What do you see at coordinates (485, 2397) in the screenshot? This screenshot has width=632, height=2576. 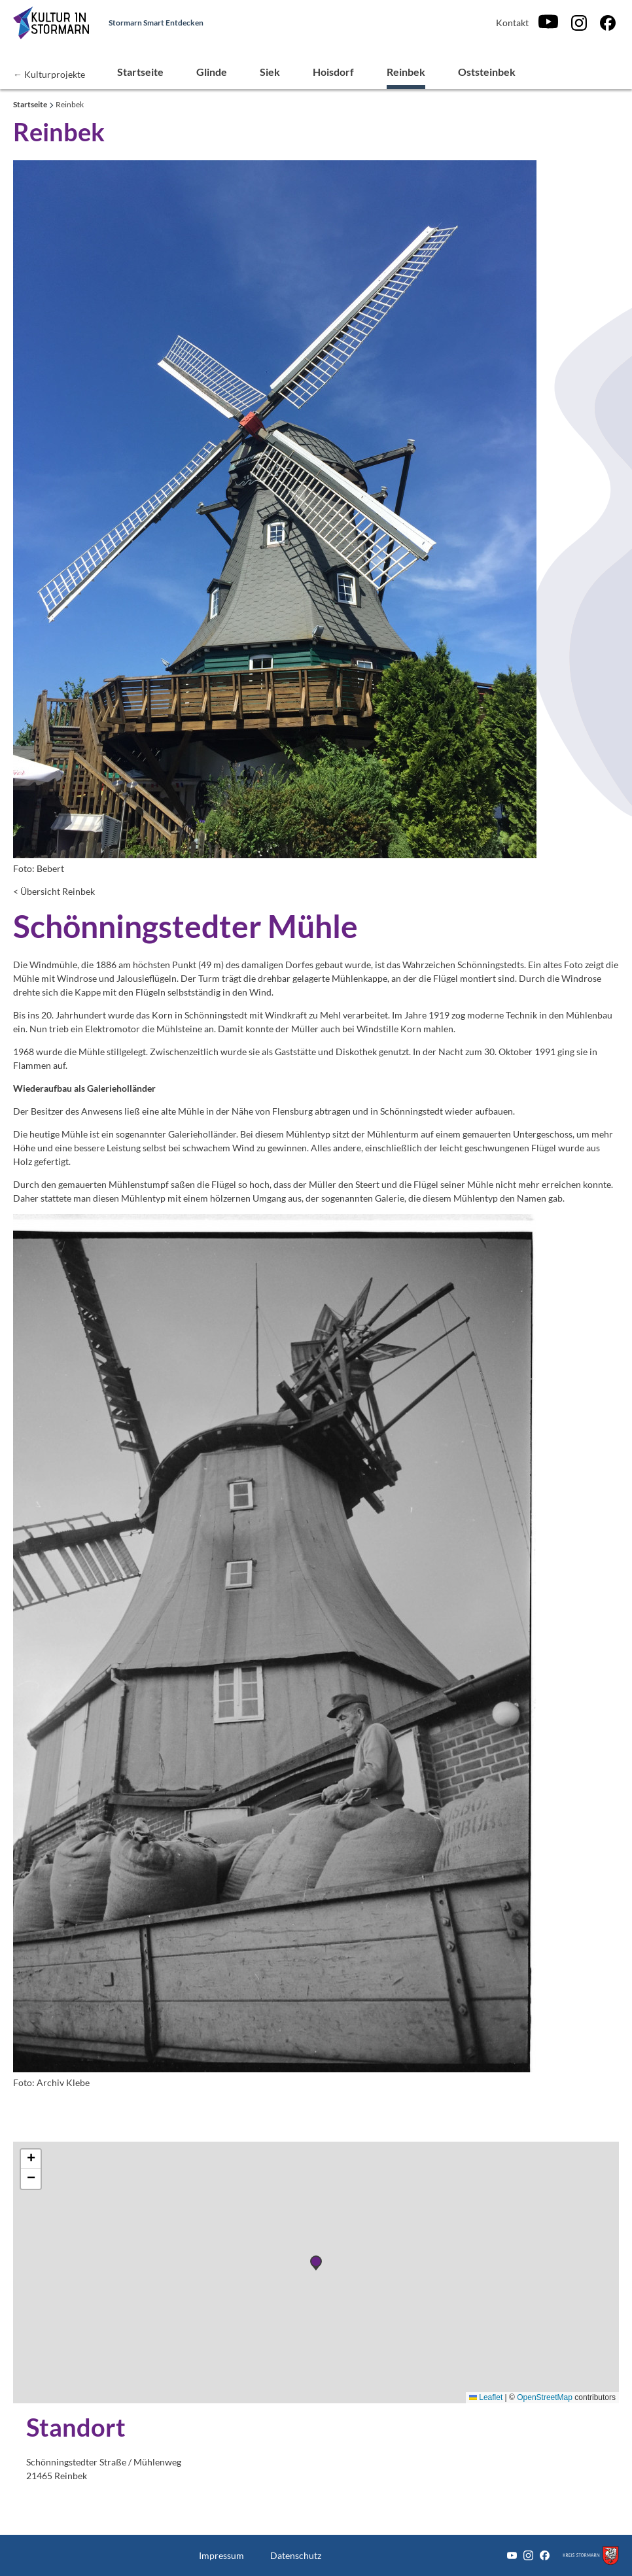 I see `Leaflet` at bounding box center [485, 2397].